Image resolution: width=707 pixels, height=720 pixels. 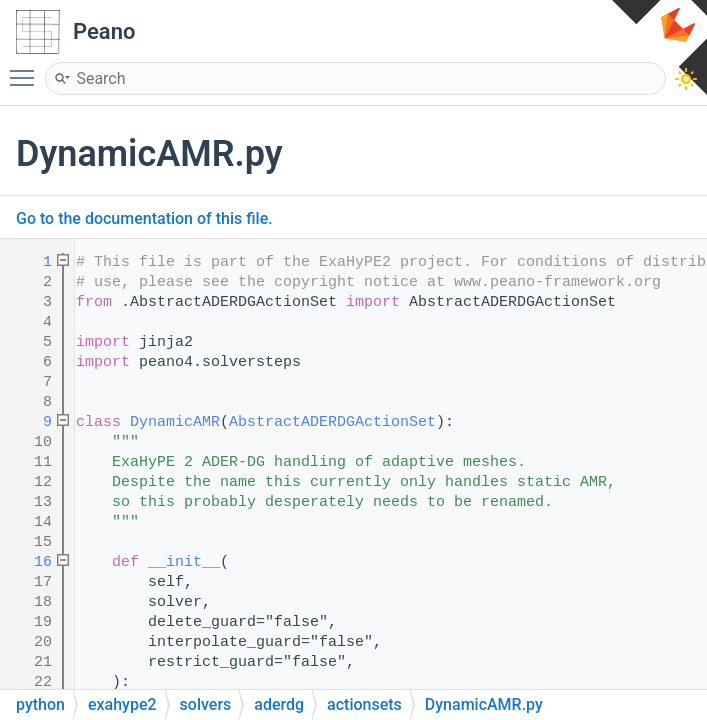 I want to click on Toggle main menu visibility, so click(x=27, y=69).